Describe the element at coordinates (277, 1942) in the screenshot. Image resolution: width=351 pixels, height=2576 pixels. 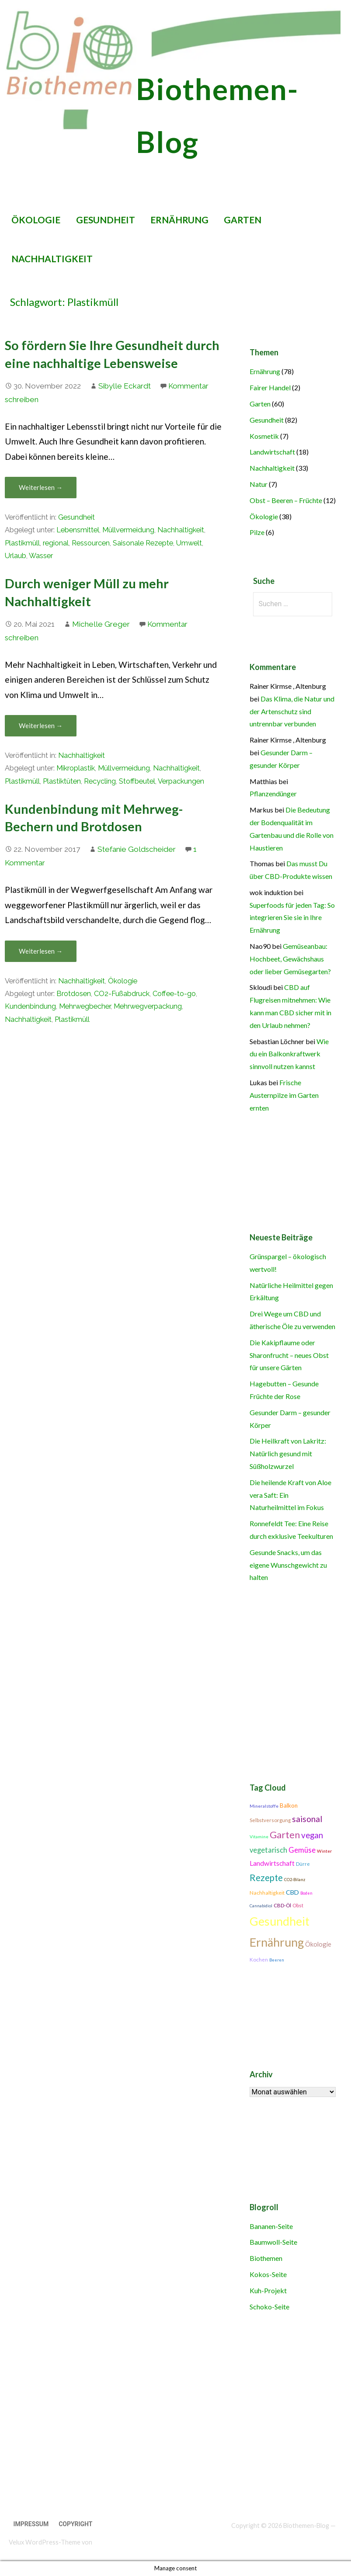
I see `Ernährung [Ernährung (42 Einträge)]` at that location.